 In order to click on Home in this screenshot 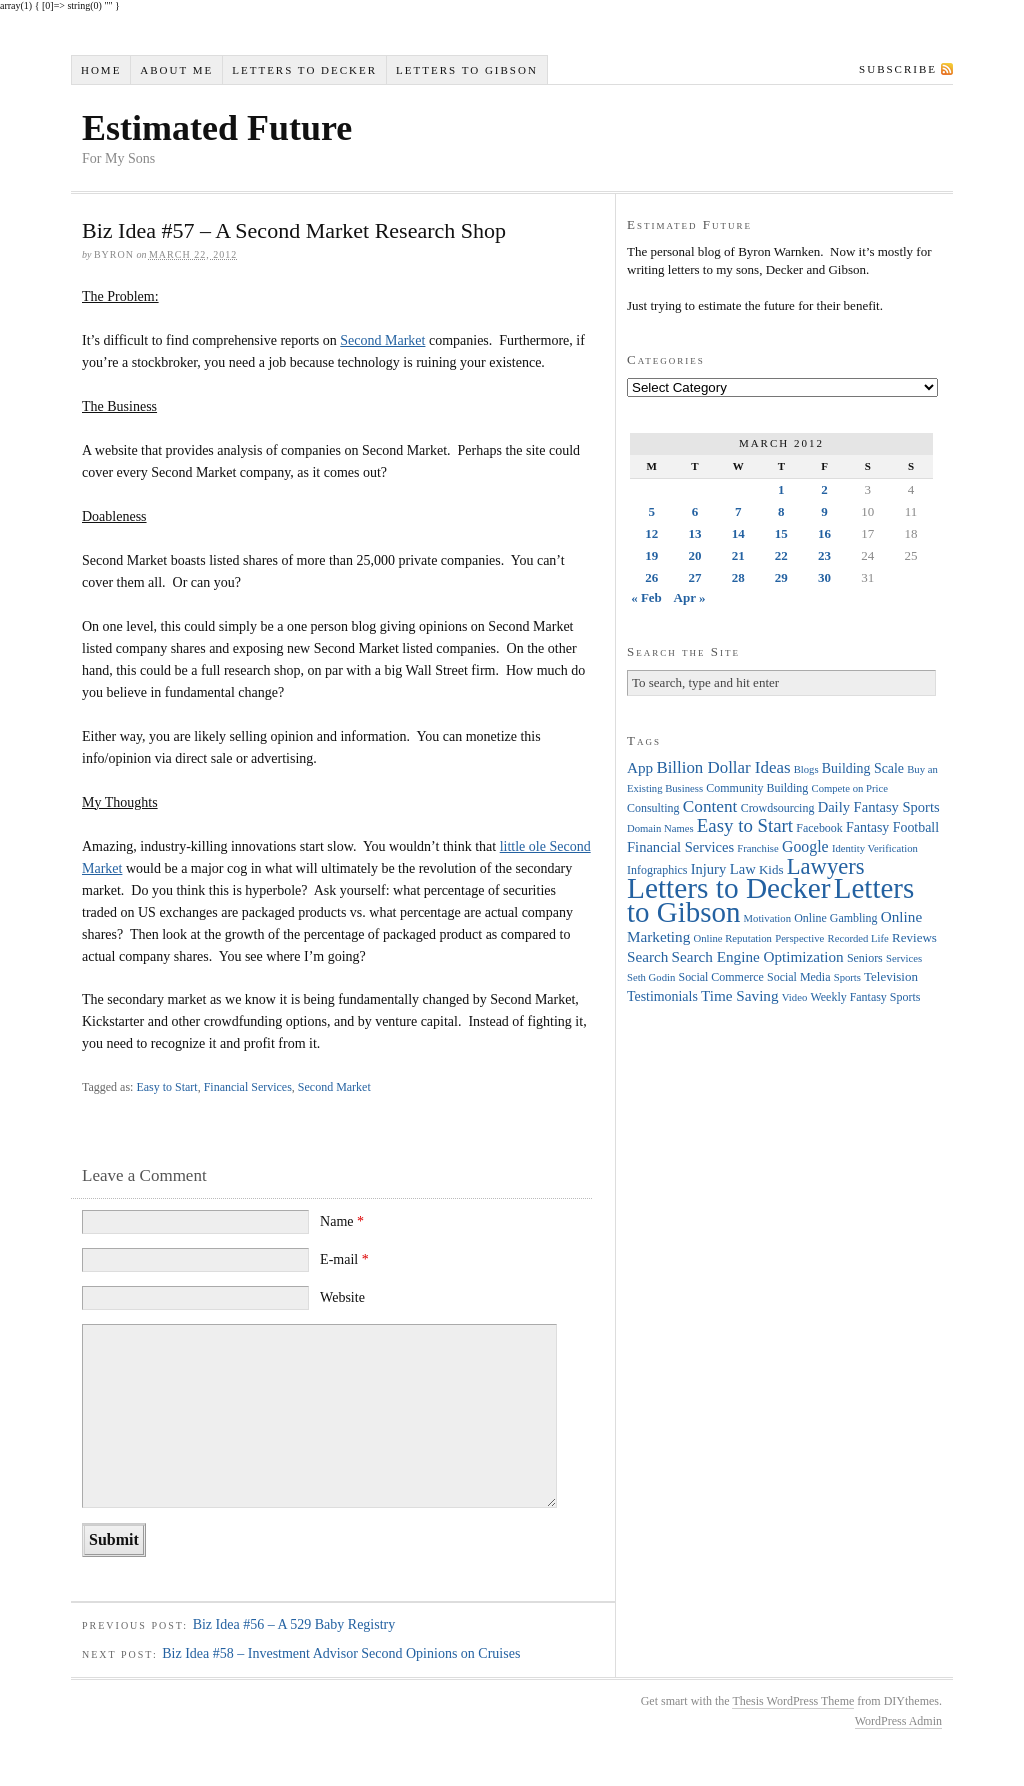, I will do `click(101, 70)`.